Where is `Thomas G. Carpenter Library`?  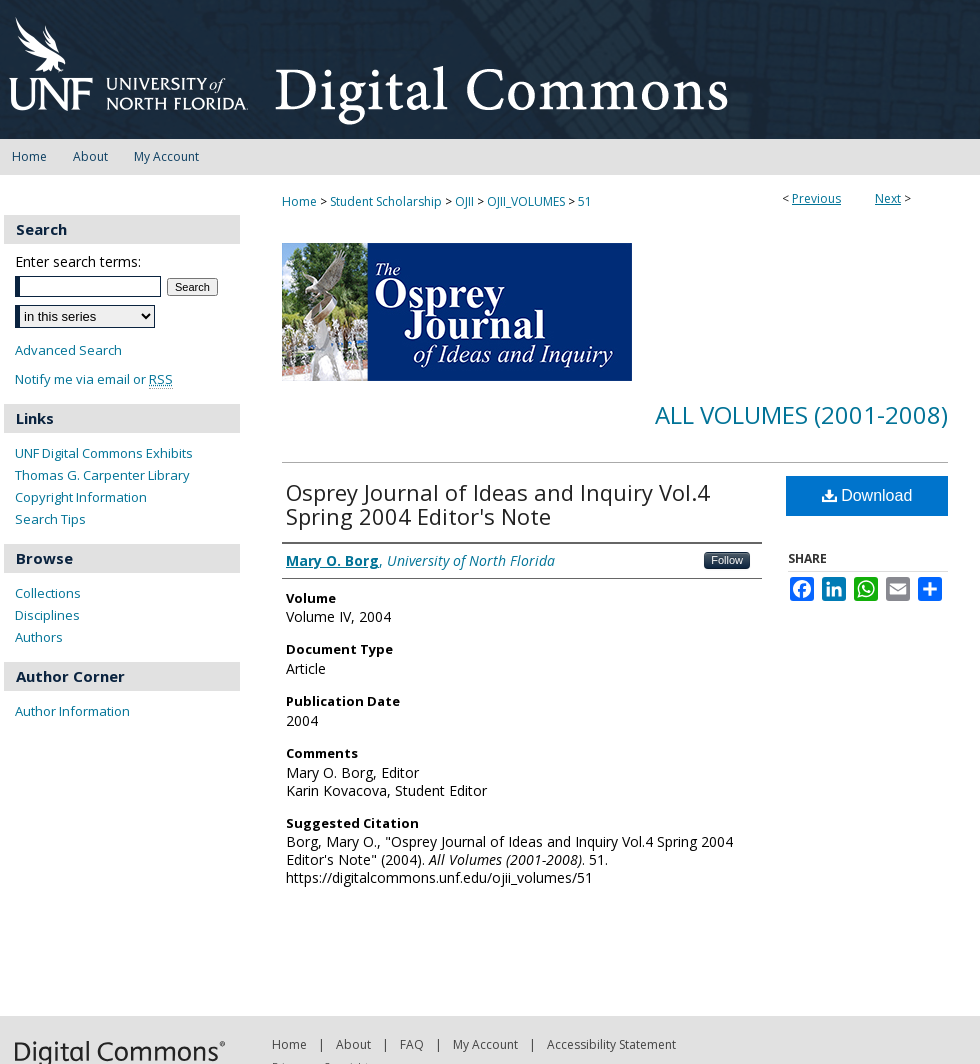 Thomas G. Carpenter Library is located at coordinates (102, 475).